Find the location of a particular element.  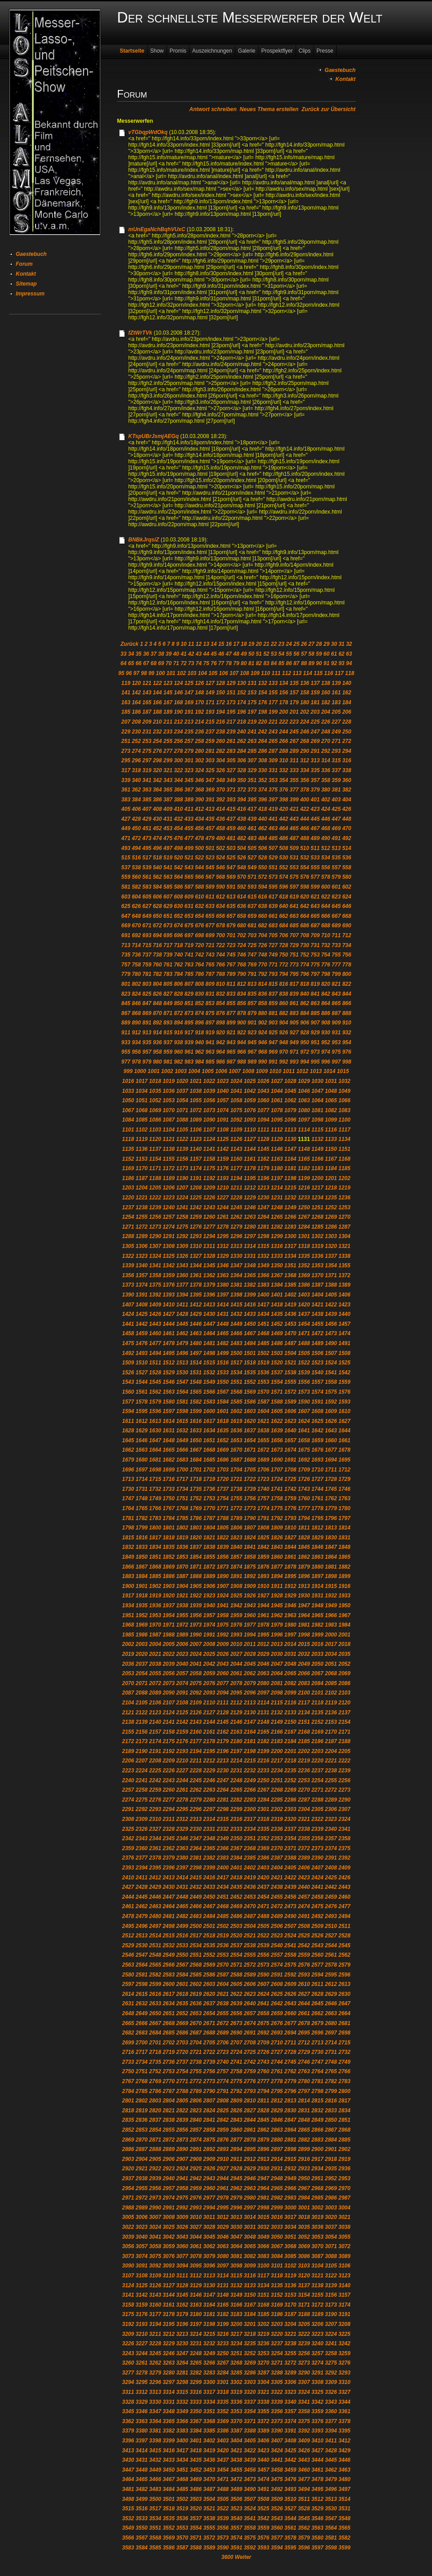

480 is located at coordinates (220, 838).